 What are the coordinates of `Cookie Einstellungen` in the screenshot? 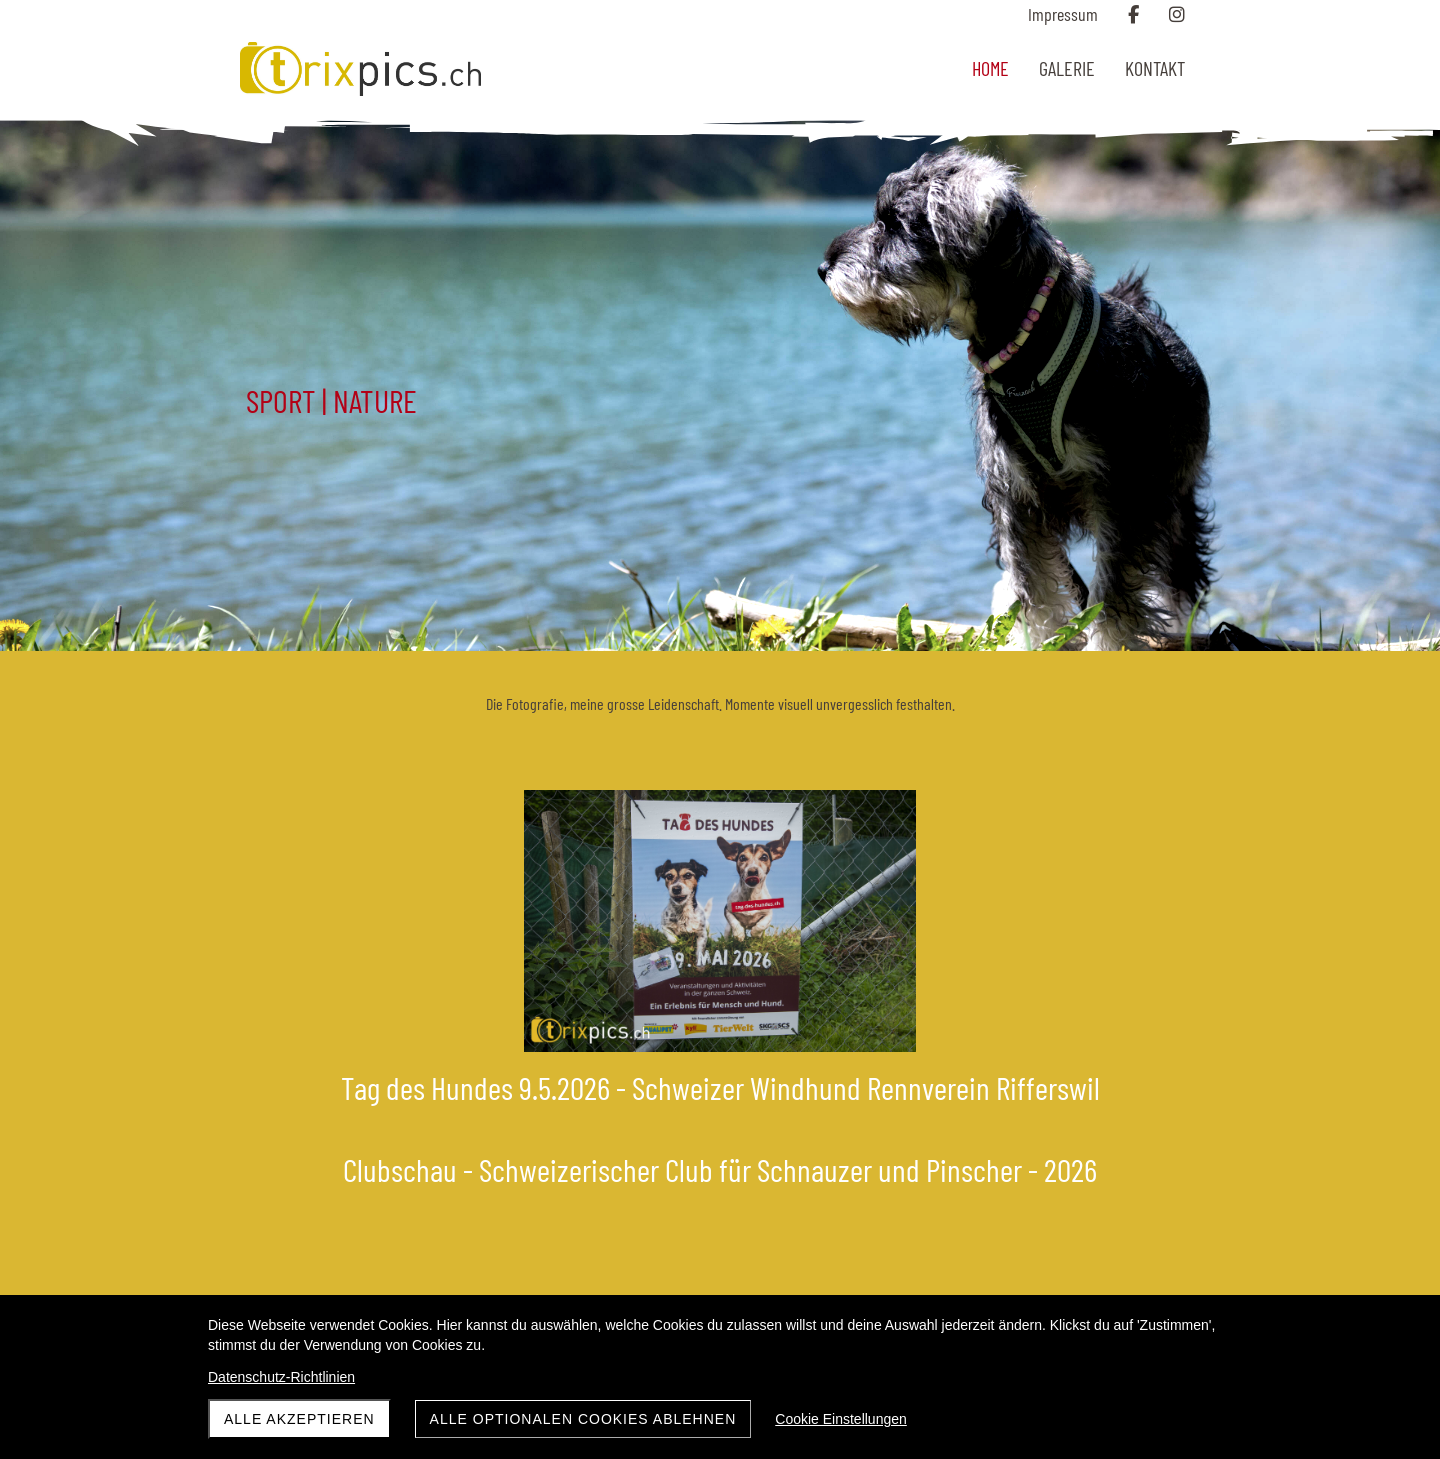 It's located at (841, 1419).